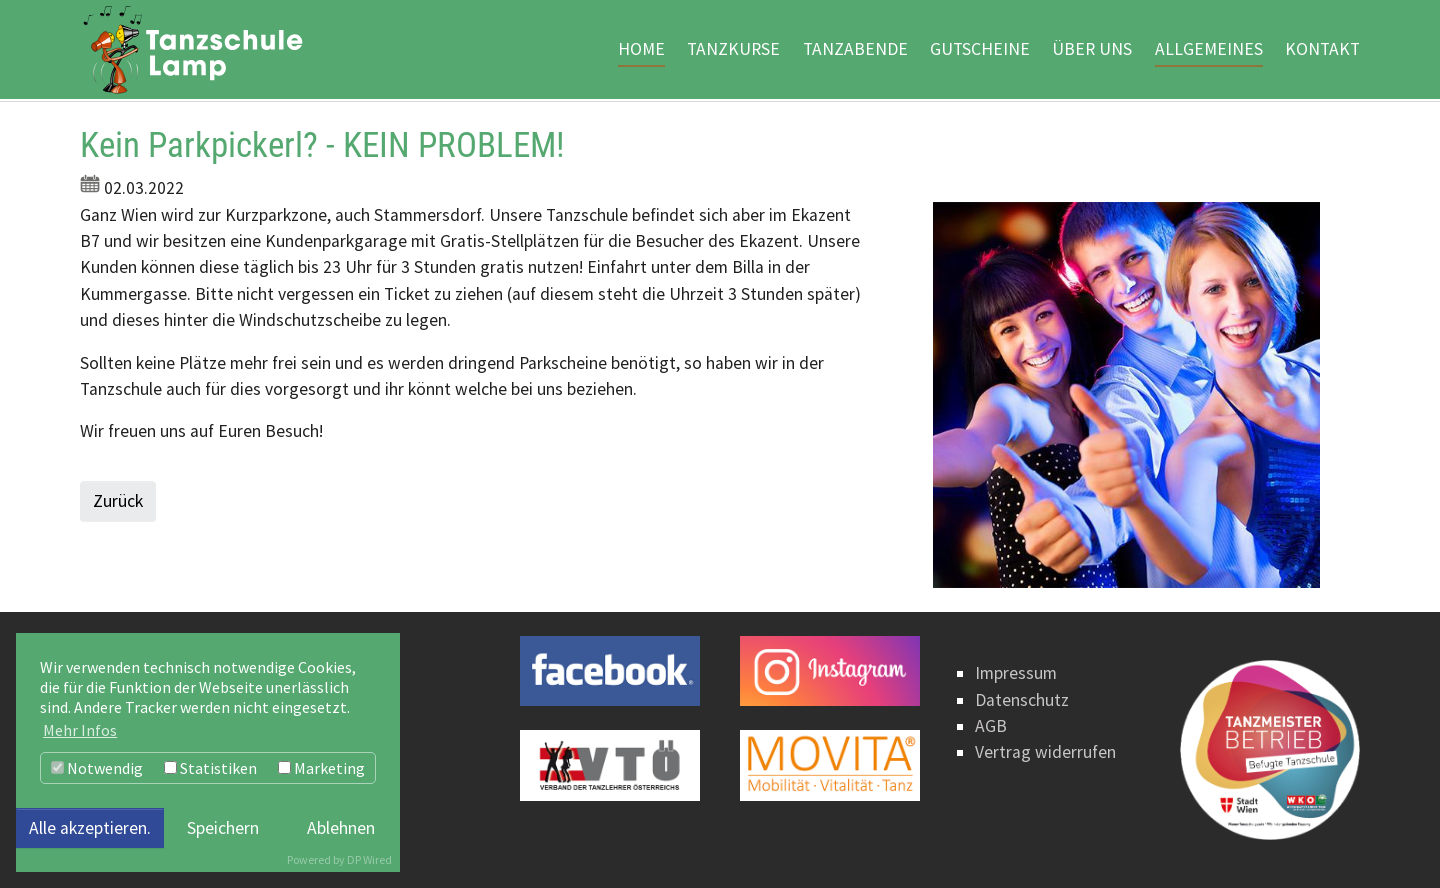 Image resolution: width=1440 pixels, height=888 pixels. Describe the element at coordinates (1045, 752) in the screenshot. I see `Vertrag widerrufen` at that location.